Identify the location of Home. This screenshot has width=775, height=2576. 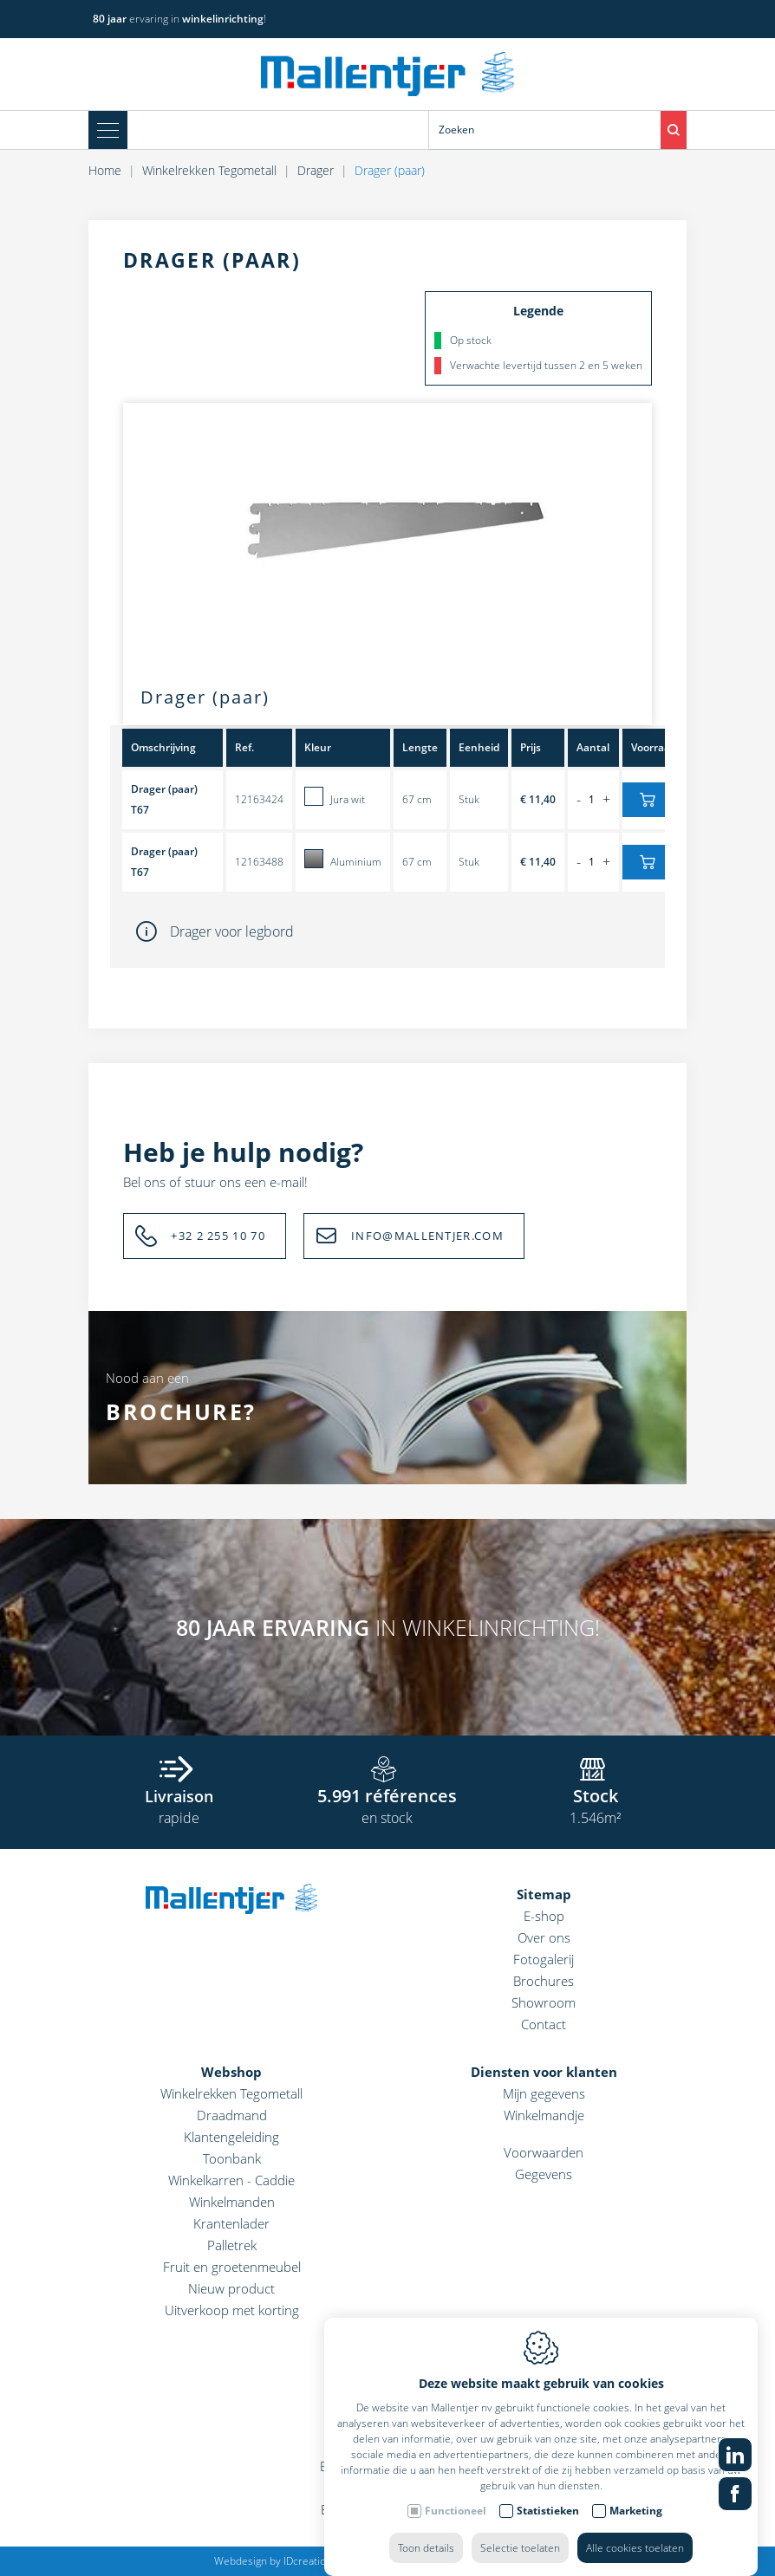
(104, 170).